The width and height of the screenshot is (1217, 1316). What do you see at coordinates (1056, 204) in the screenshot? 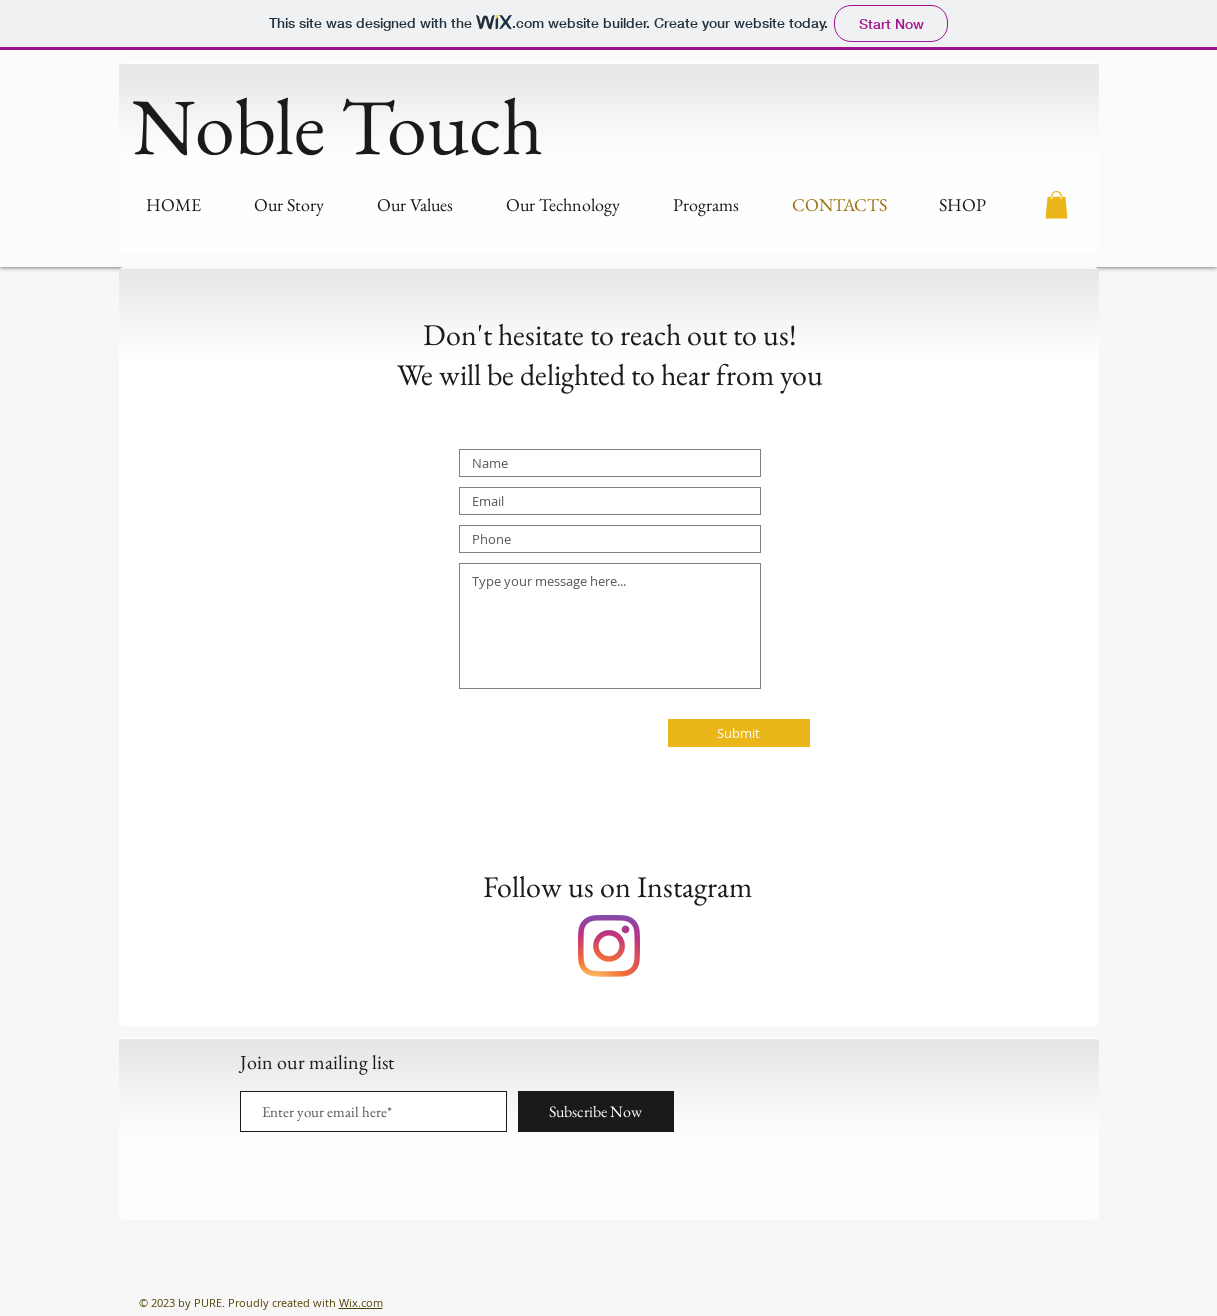
I see `[button]` at bounding box center [1056, 204].